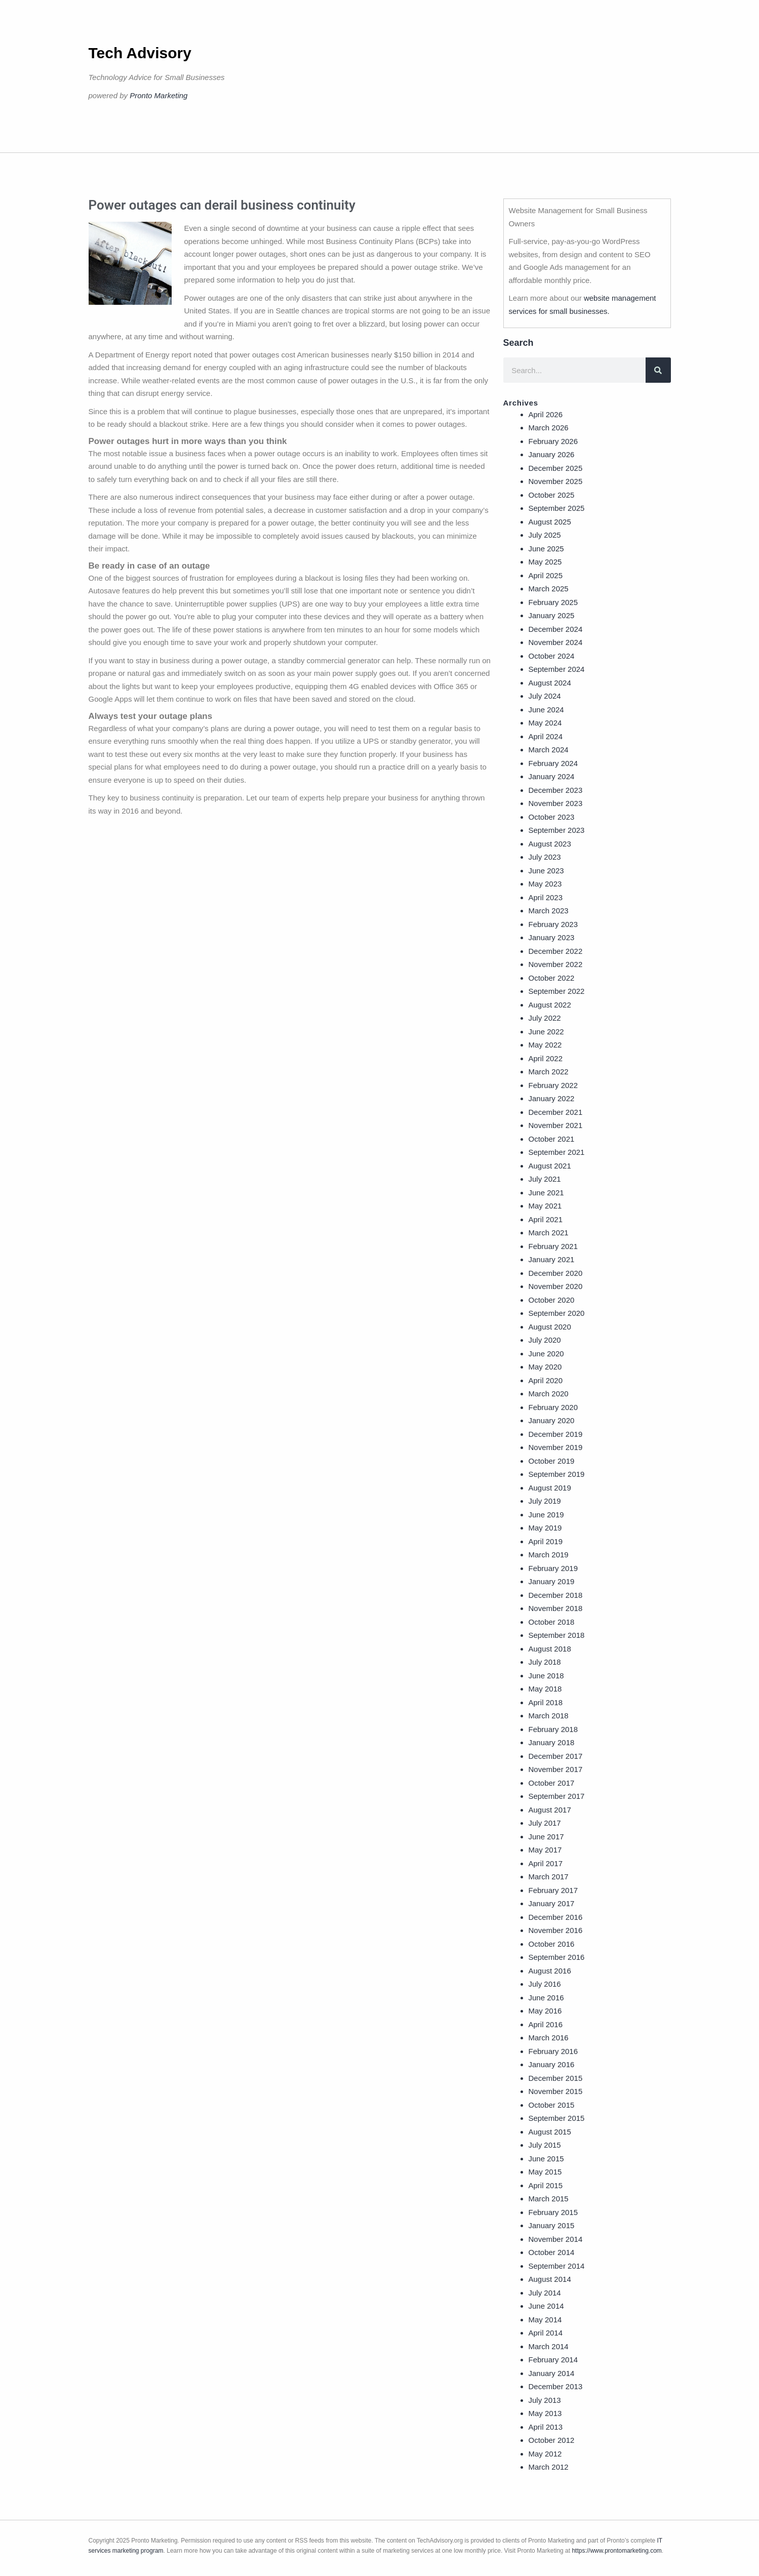 Image resolution: width=759 pixels, height=2576 pixels. What do you see at coordinates (549, 1393) in the screenshot?
I see `March 2020` at bounding box center [549, 1393].